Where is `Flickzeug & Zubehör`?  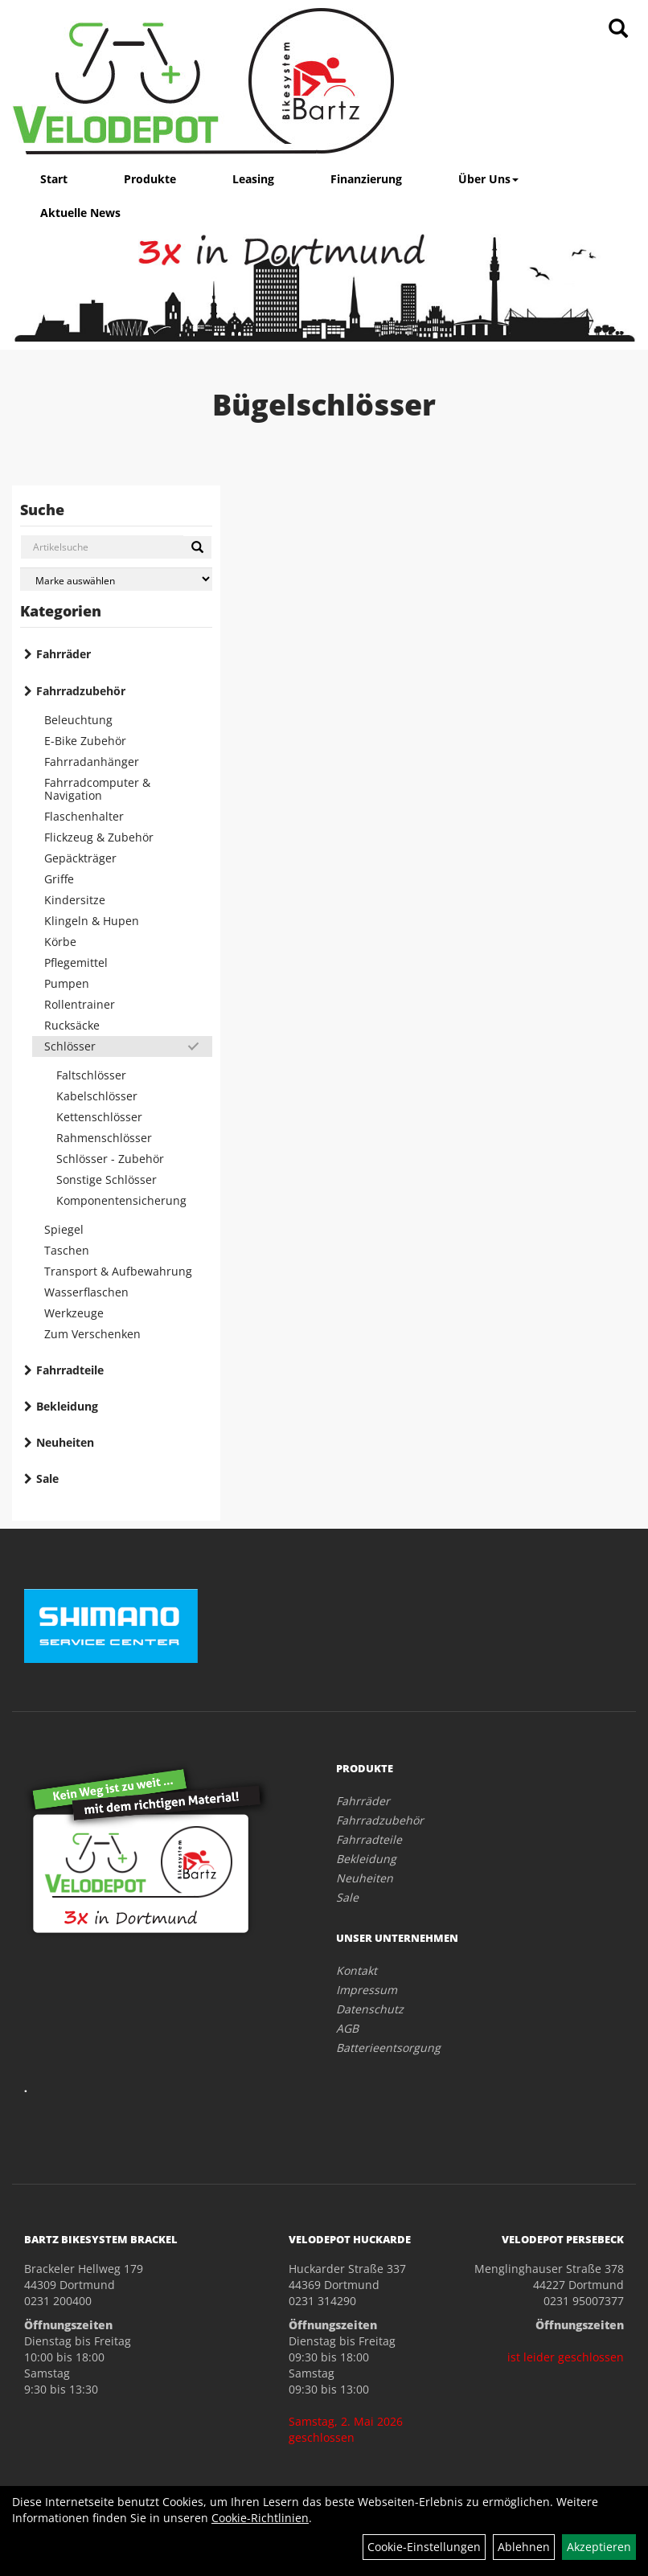
Flickzeug & Zubehör is located at coordinates (99, 837).